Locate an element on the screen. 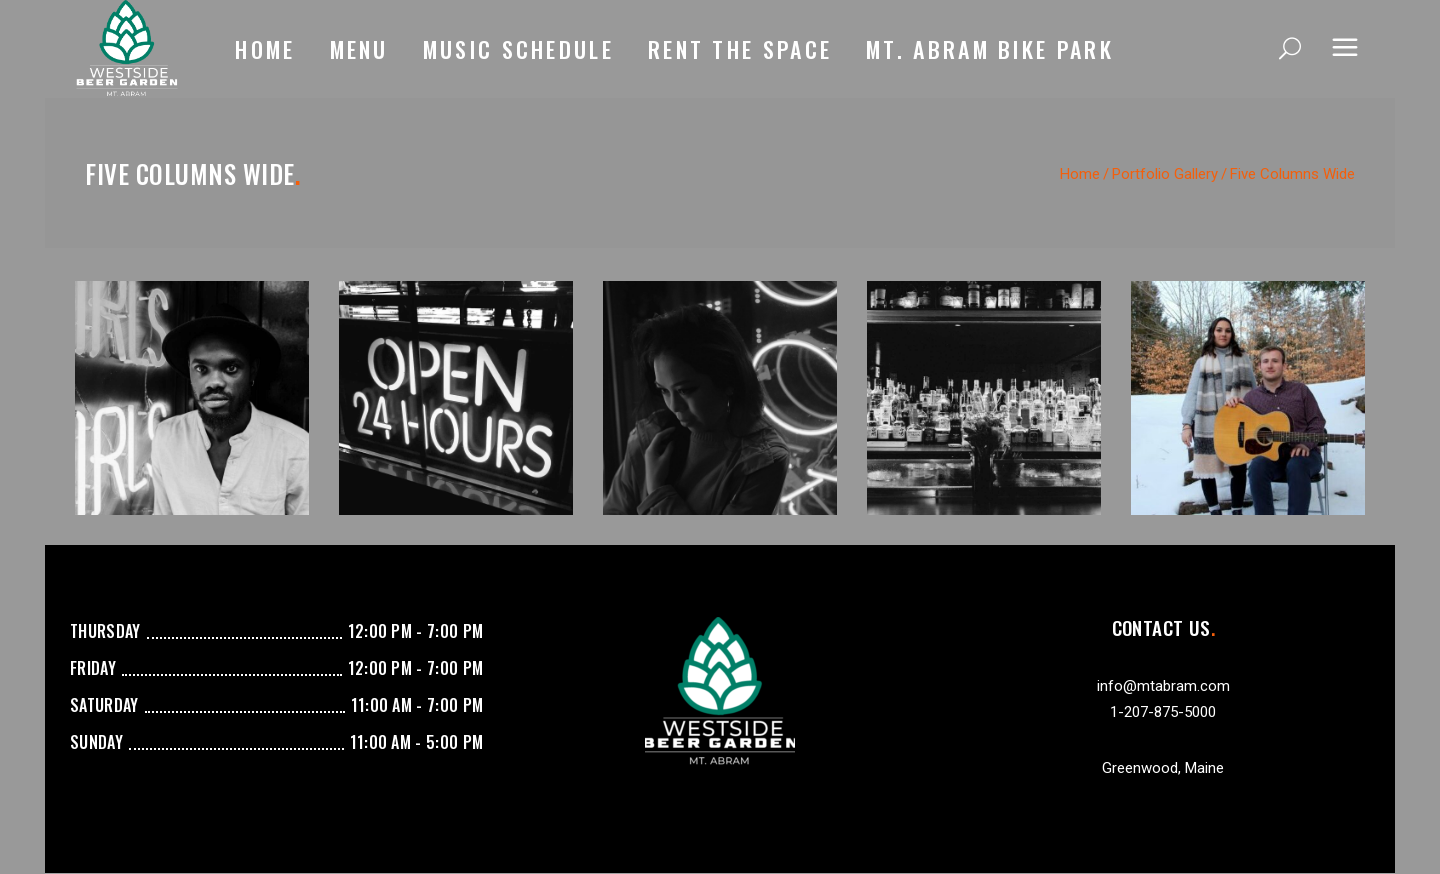 This screenshot has width=1440, height=874. info@mtabram.com is located at coordinates (1163, 686).